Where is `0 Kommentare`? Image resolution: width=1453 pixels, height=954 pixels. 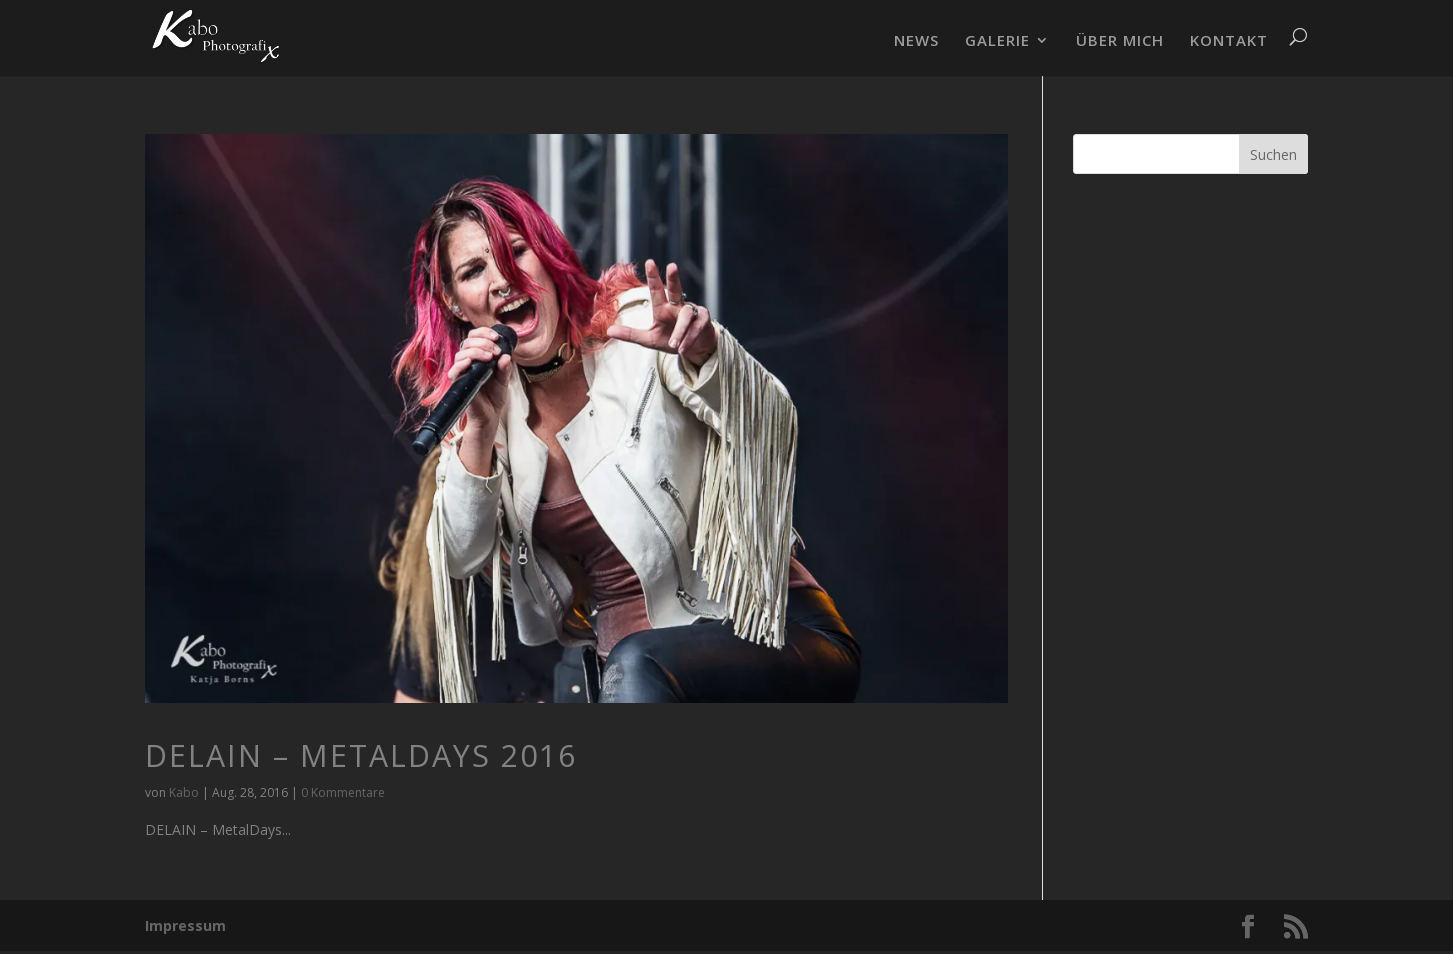 0 Kommentare is located at coordinates (343, 792).